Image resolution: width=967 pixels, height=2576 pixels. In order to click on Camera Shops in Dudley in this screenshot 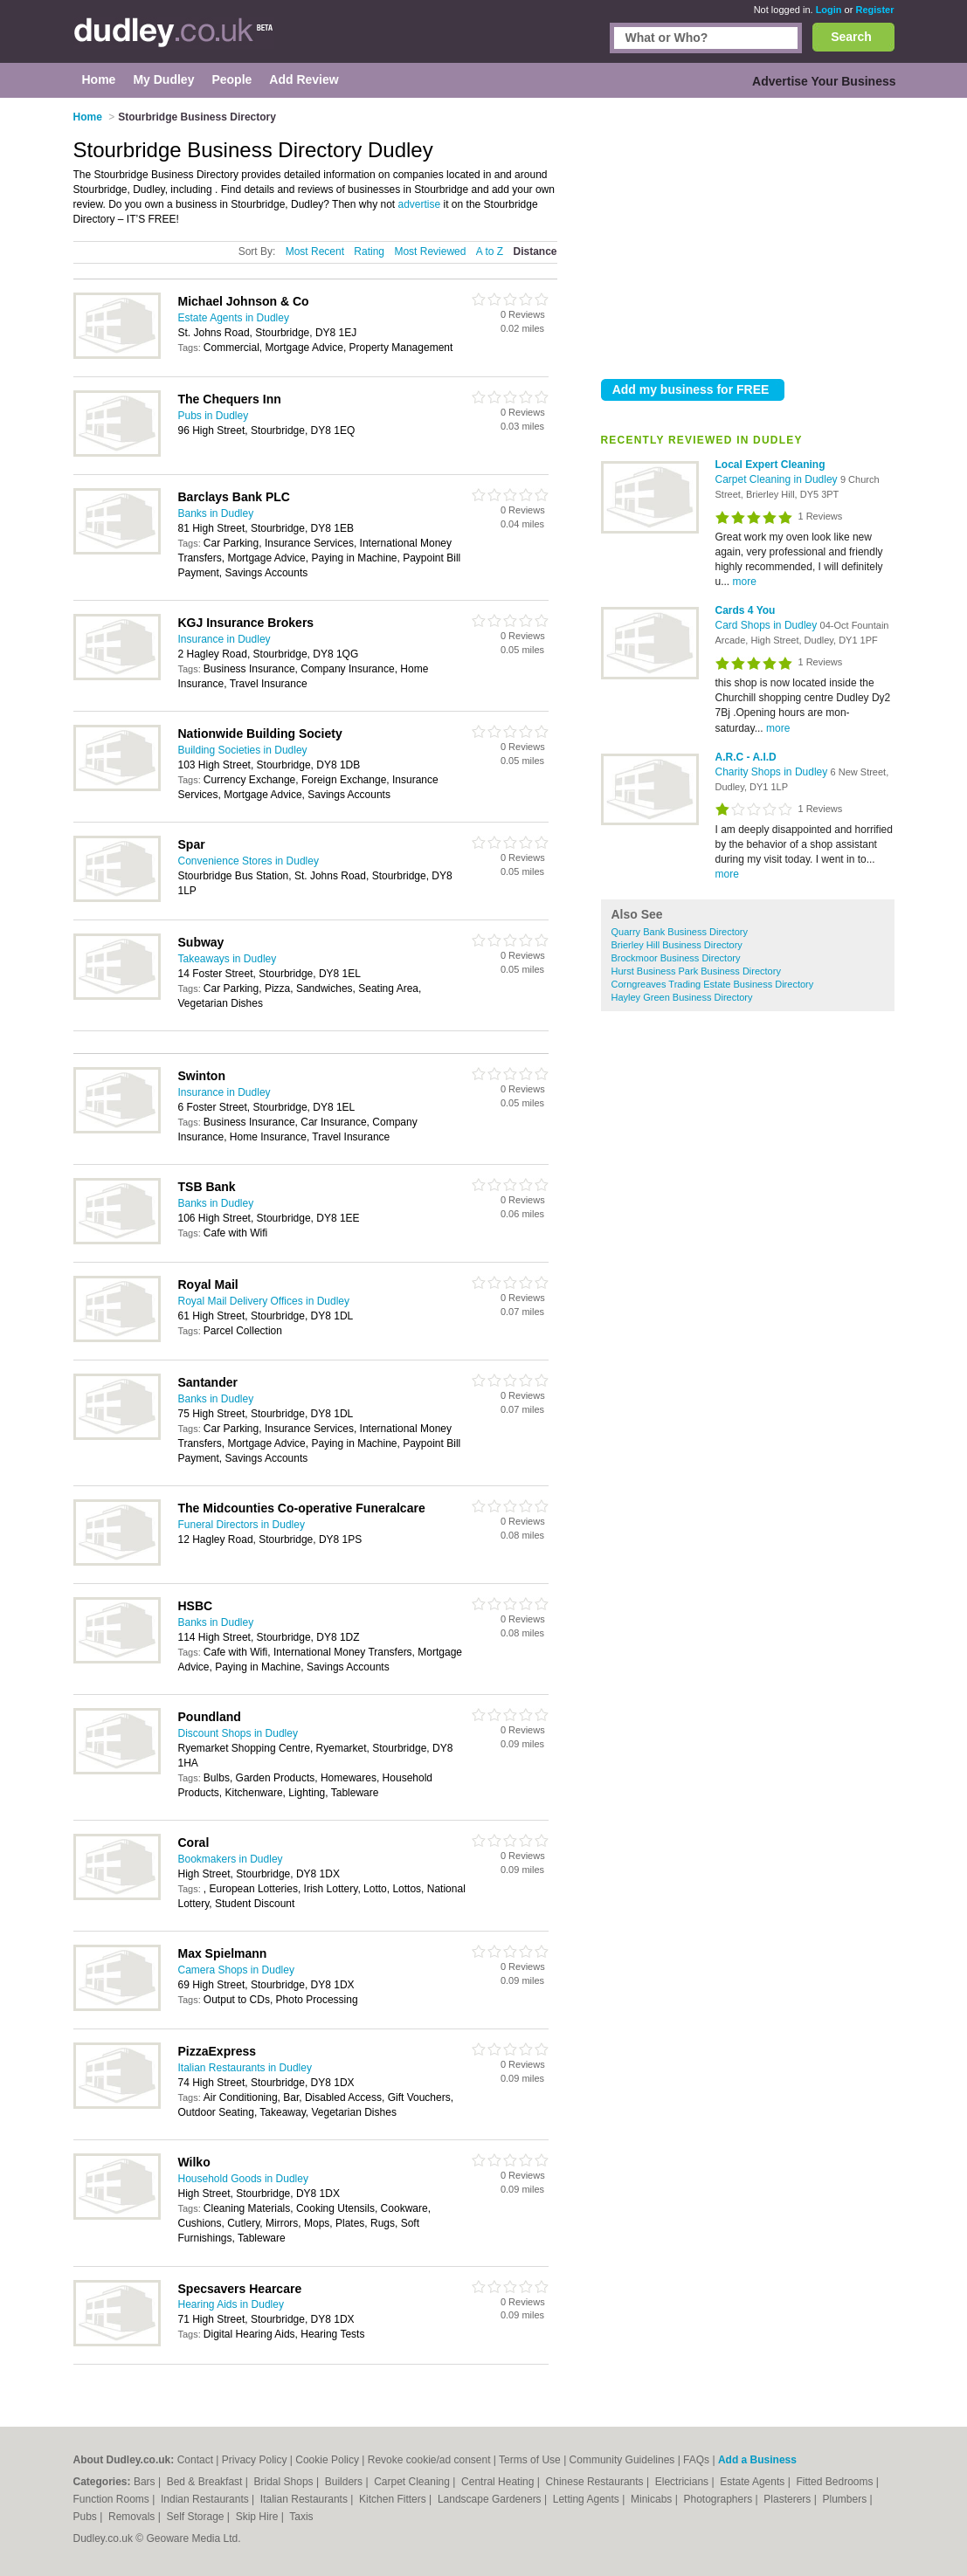, I will do `click(236, 1970)`.